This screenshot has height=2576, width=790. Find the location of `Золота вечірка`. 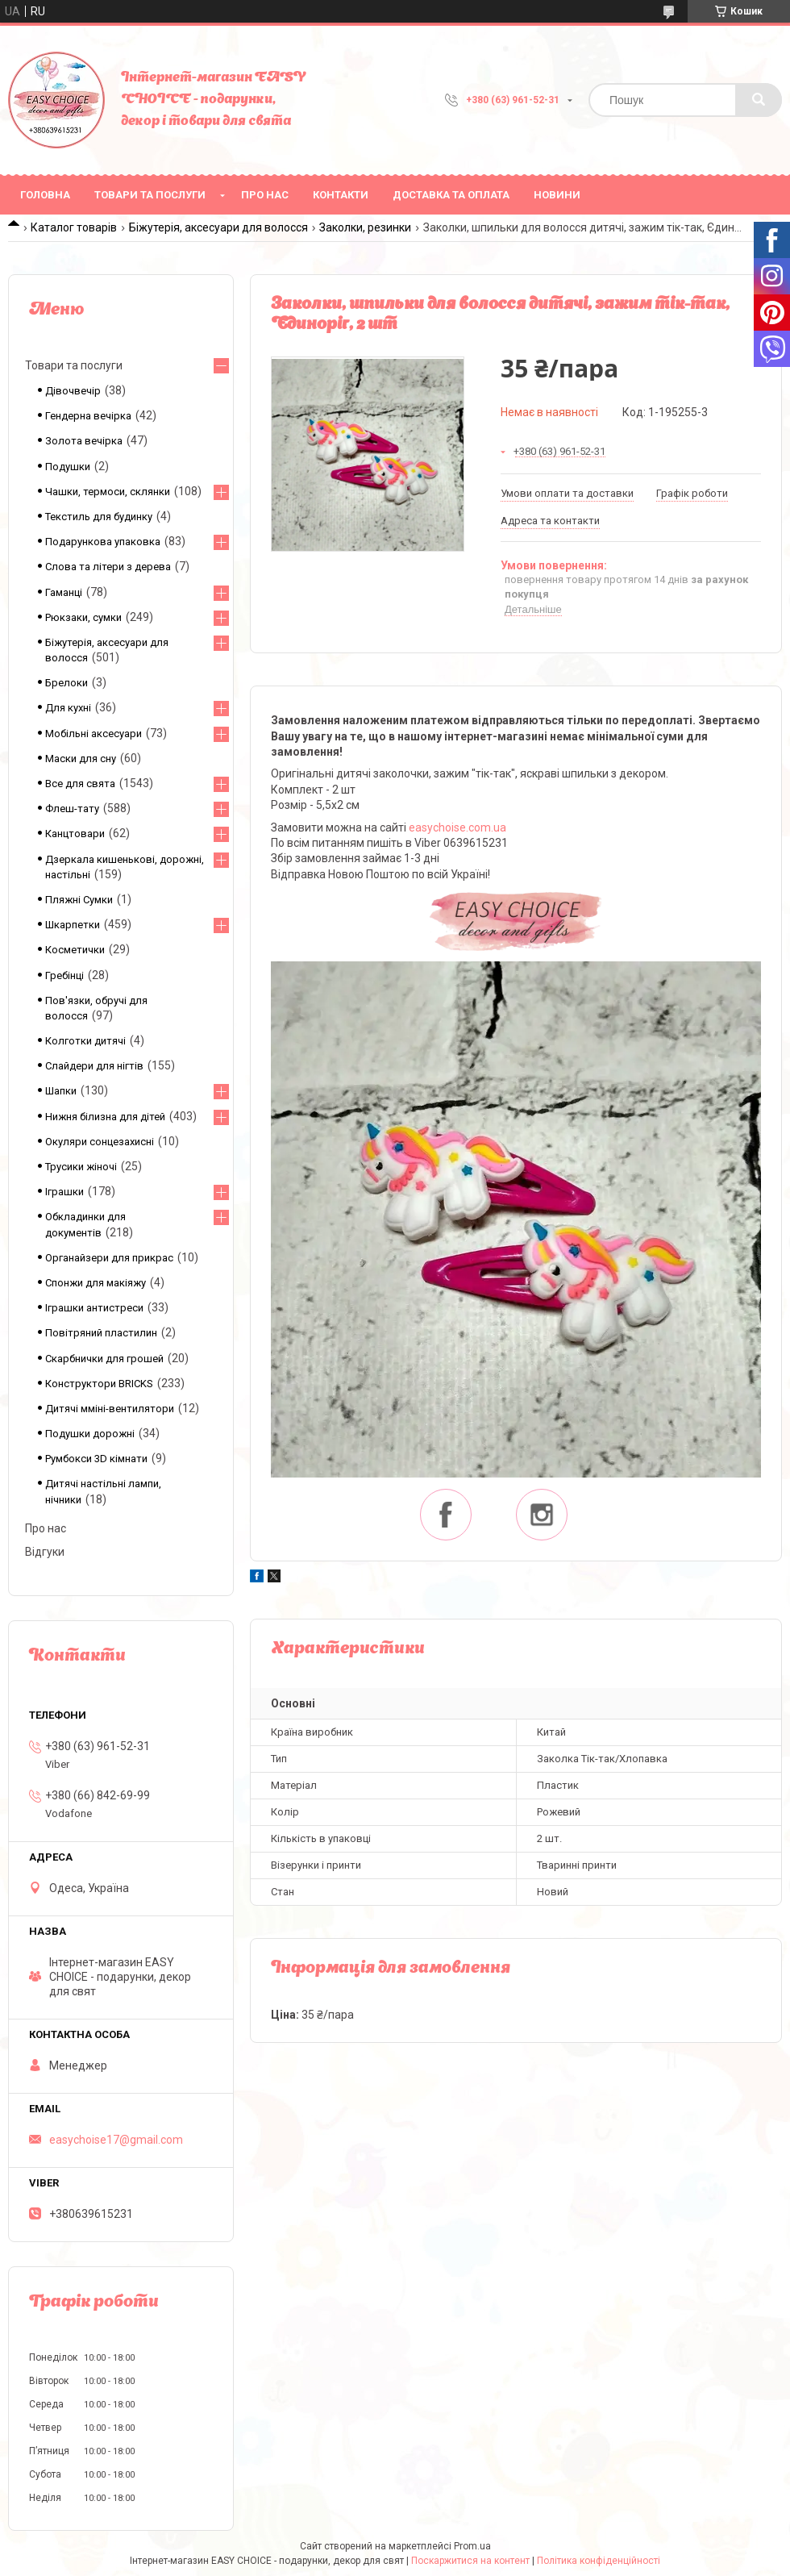

Золота вечірка is located at coordinates (84, 441).